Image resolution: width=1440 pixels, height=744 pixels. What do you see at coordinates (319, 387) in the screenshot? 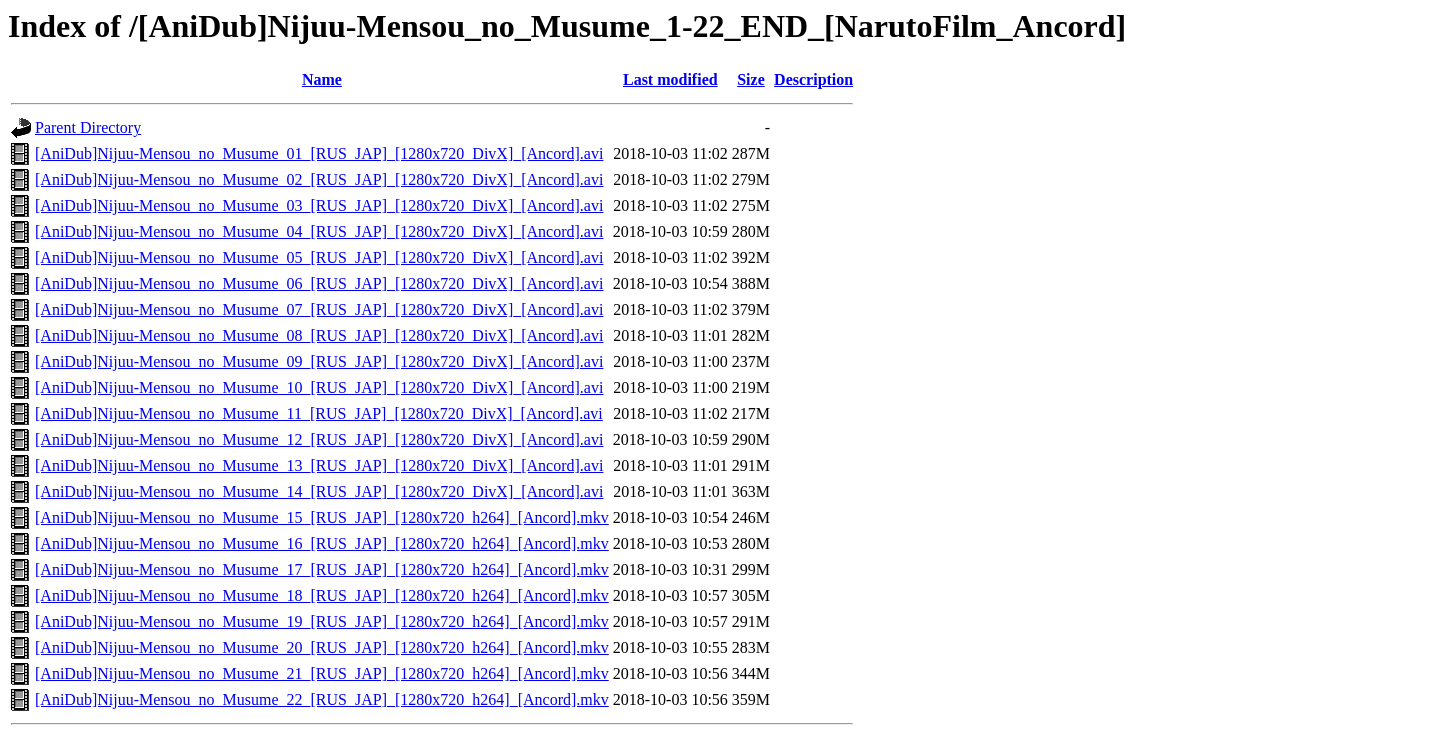
I see `[AniDub]Nijuu-Mensou_no_Musume_10_[RUS_JAP]_[1280x720_DivX]_[Ancord].avi` at bounding box center [319, 387].